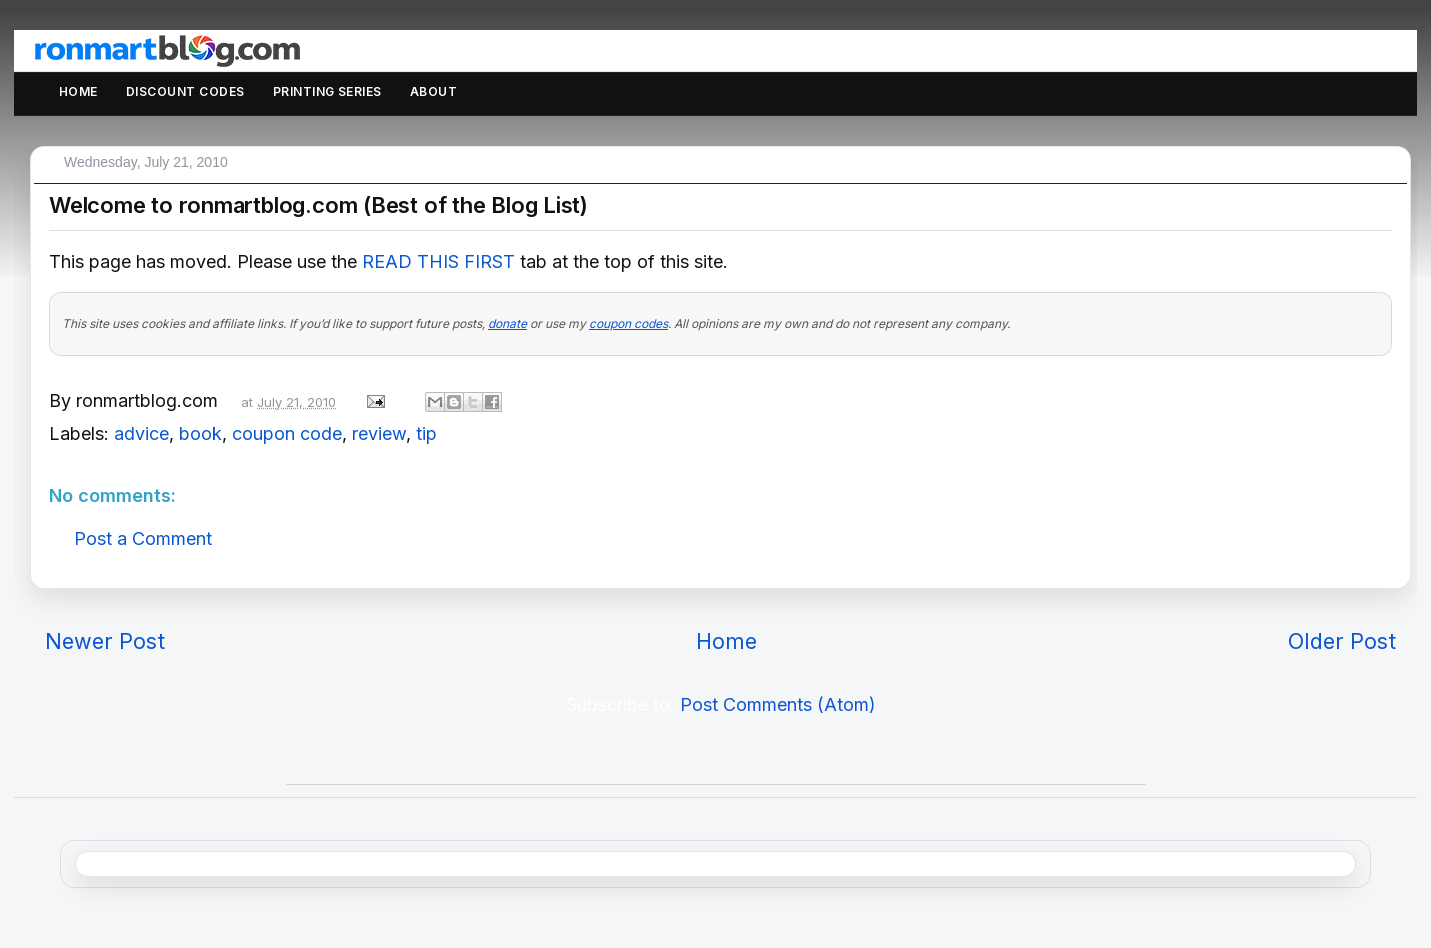 The height and width of the screenshot is (948, 1431). What do you see at coordinates (143, 538) in the screenshot?
I see `Post a Comment` at bounding box center [143, 538].